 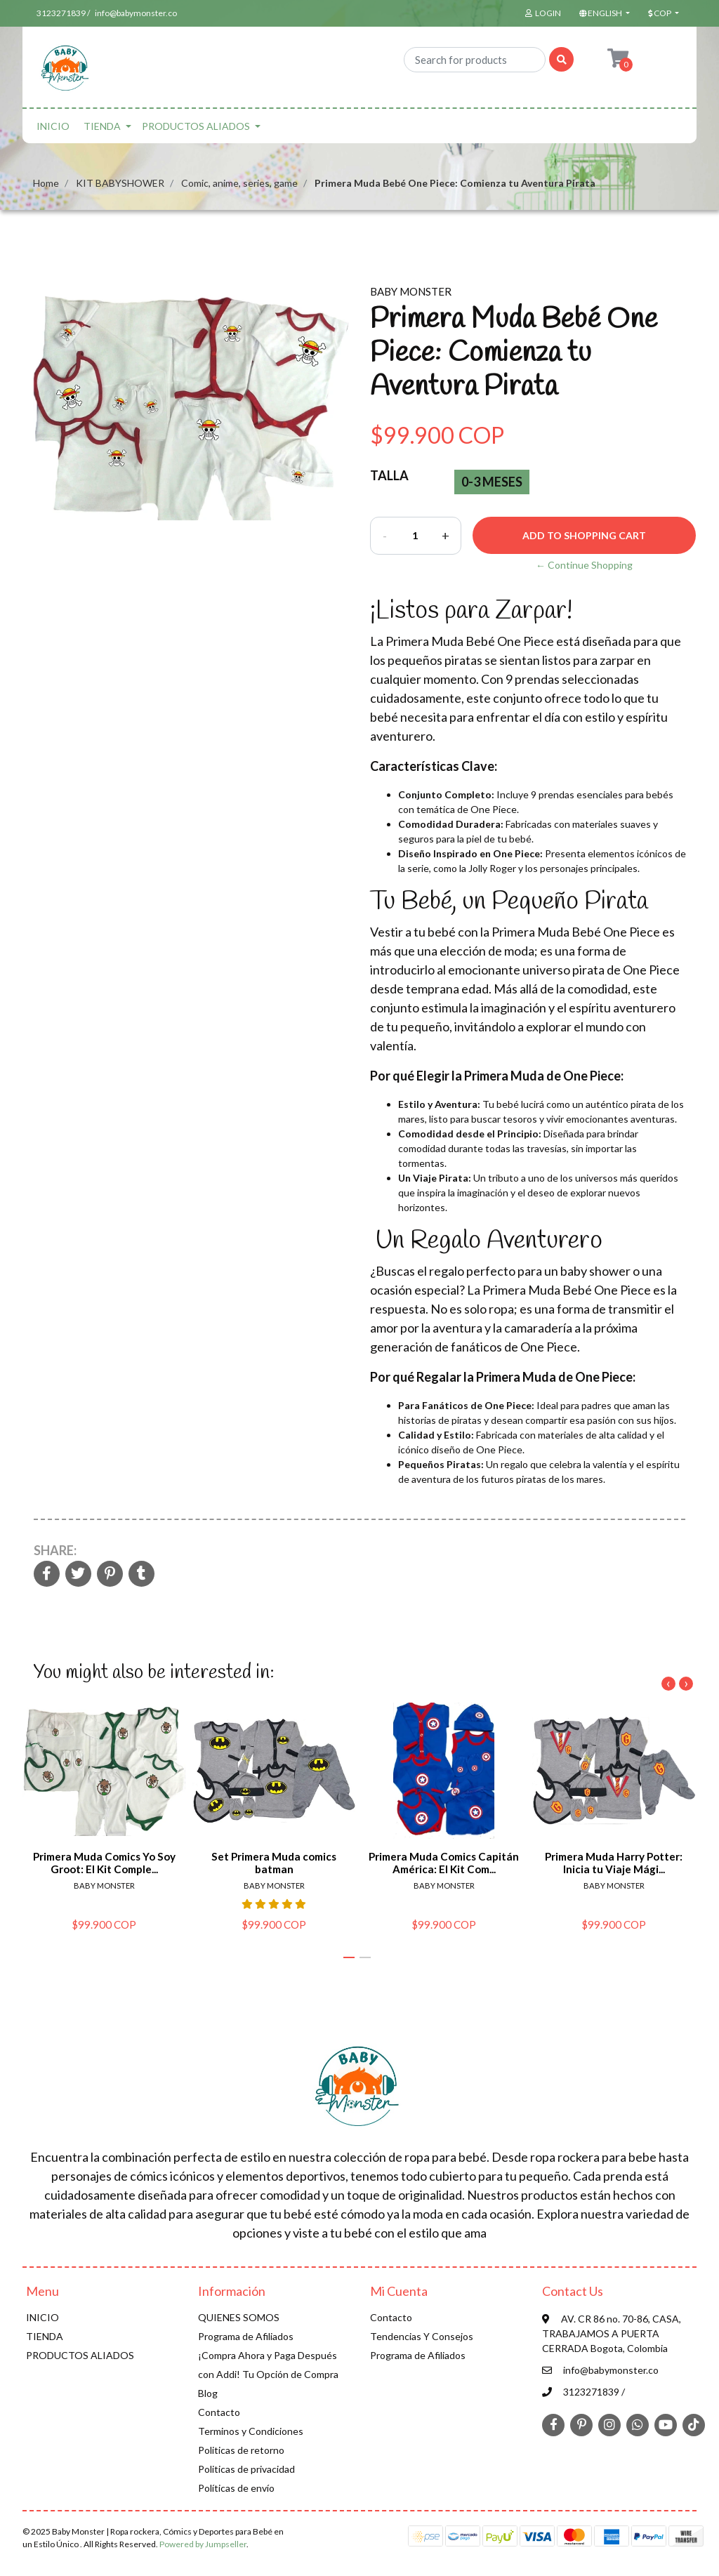 I want to click on Powered by Jumpseller, so click(x=202, y=2544).